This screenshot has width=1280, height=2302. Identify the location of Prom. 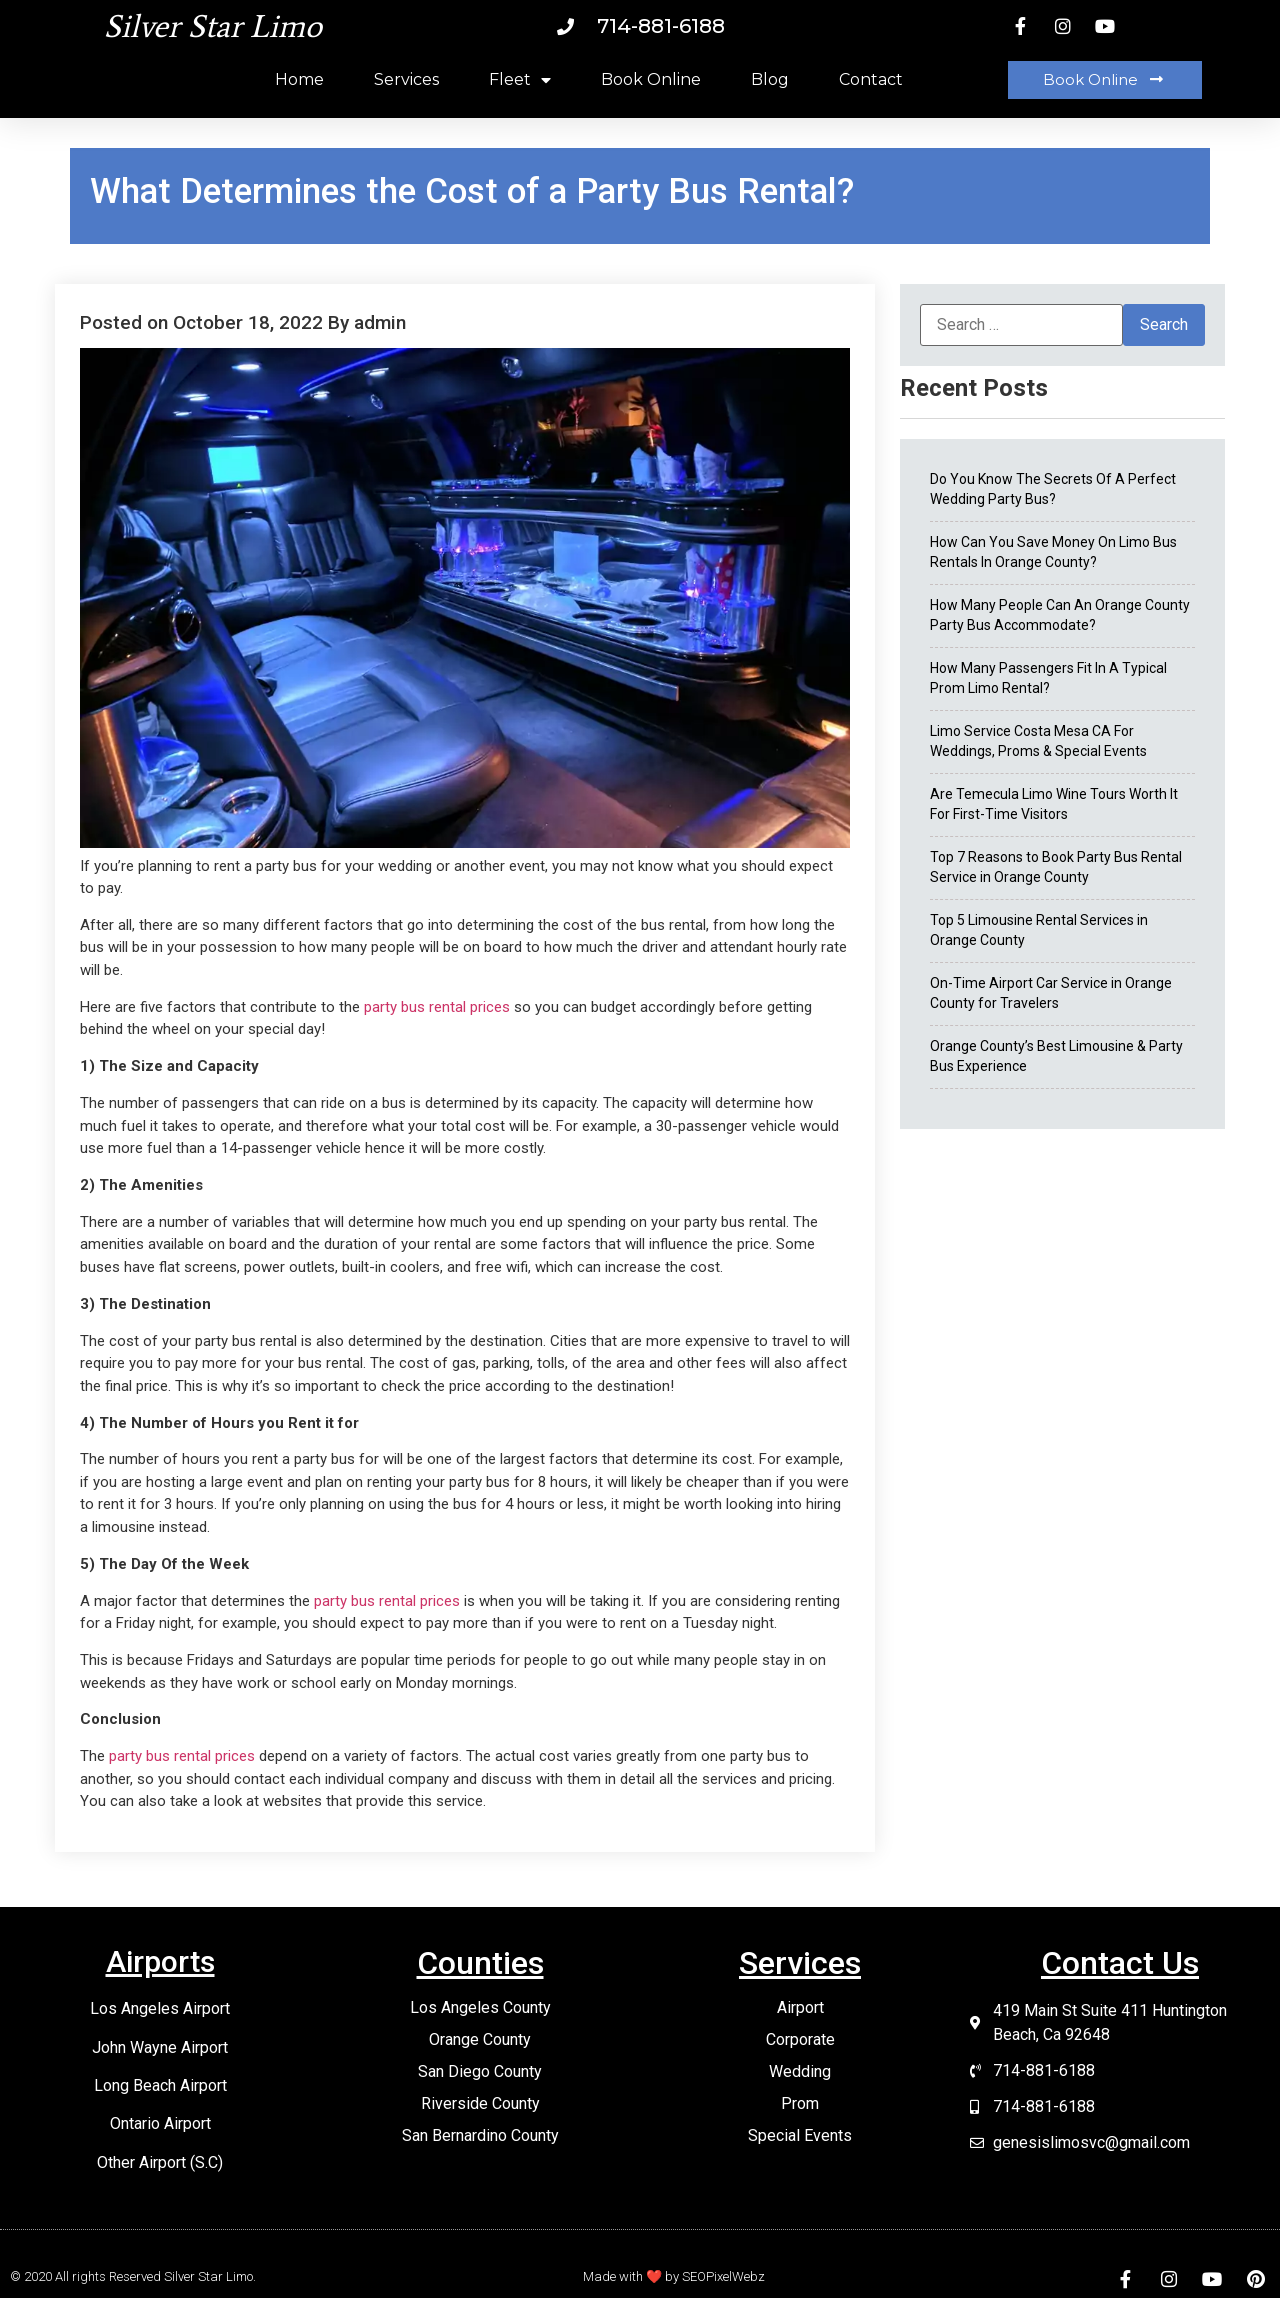
(800, 2103).